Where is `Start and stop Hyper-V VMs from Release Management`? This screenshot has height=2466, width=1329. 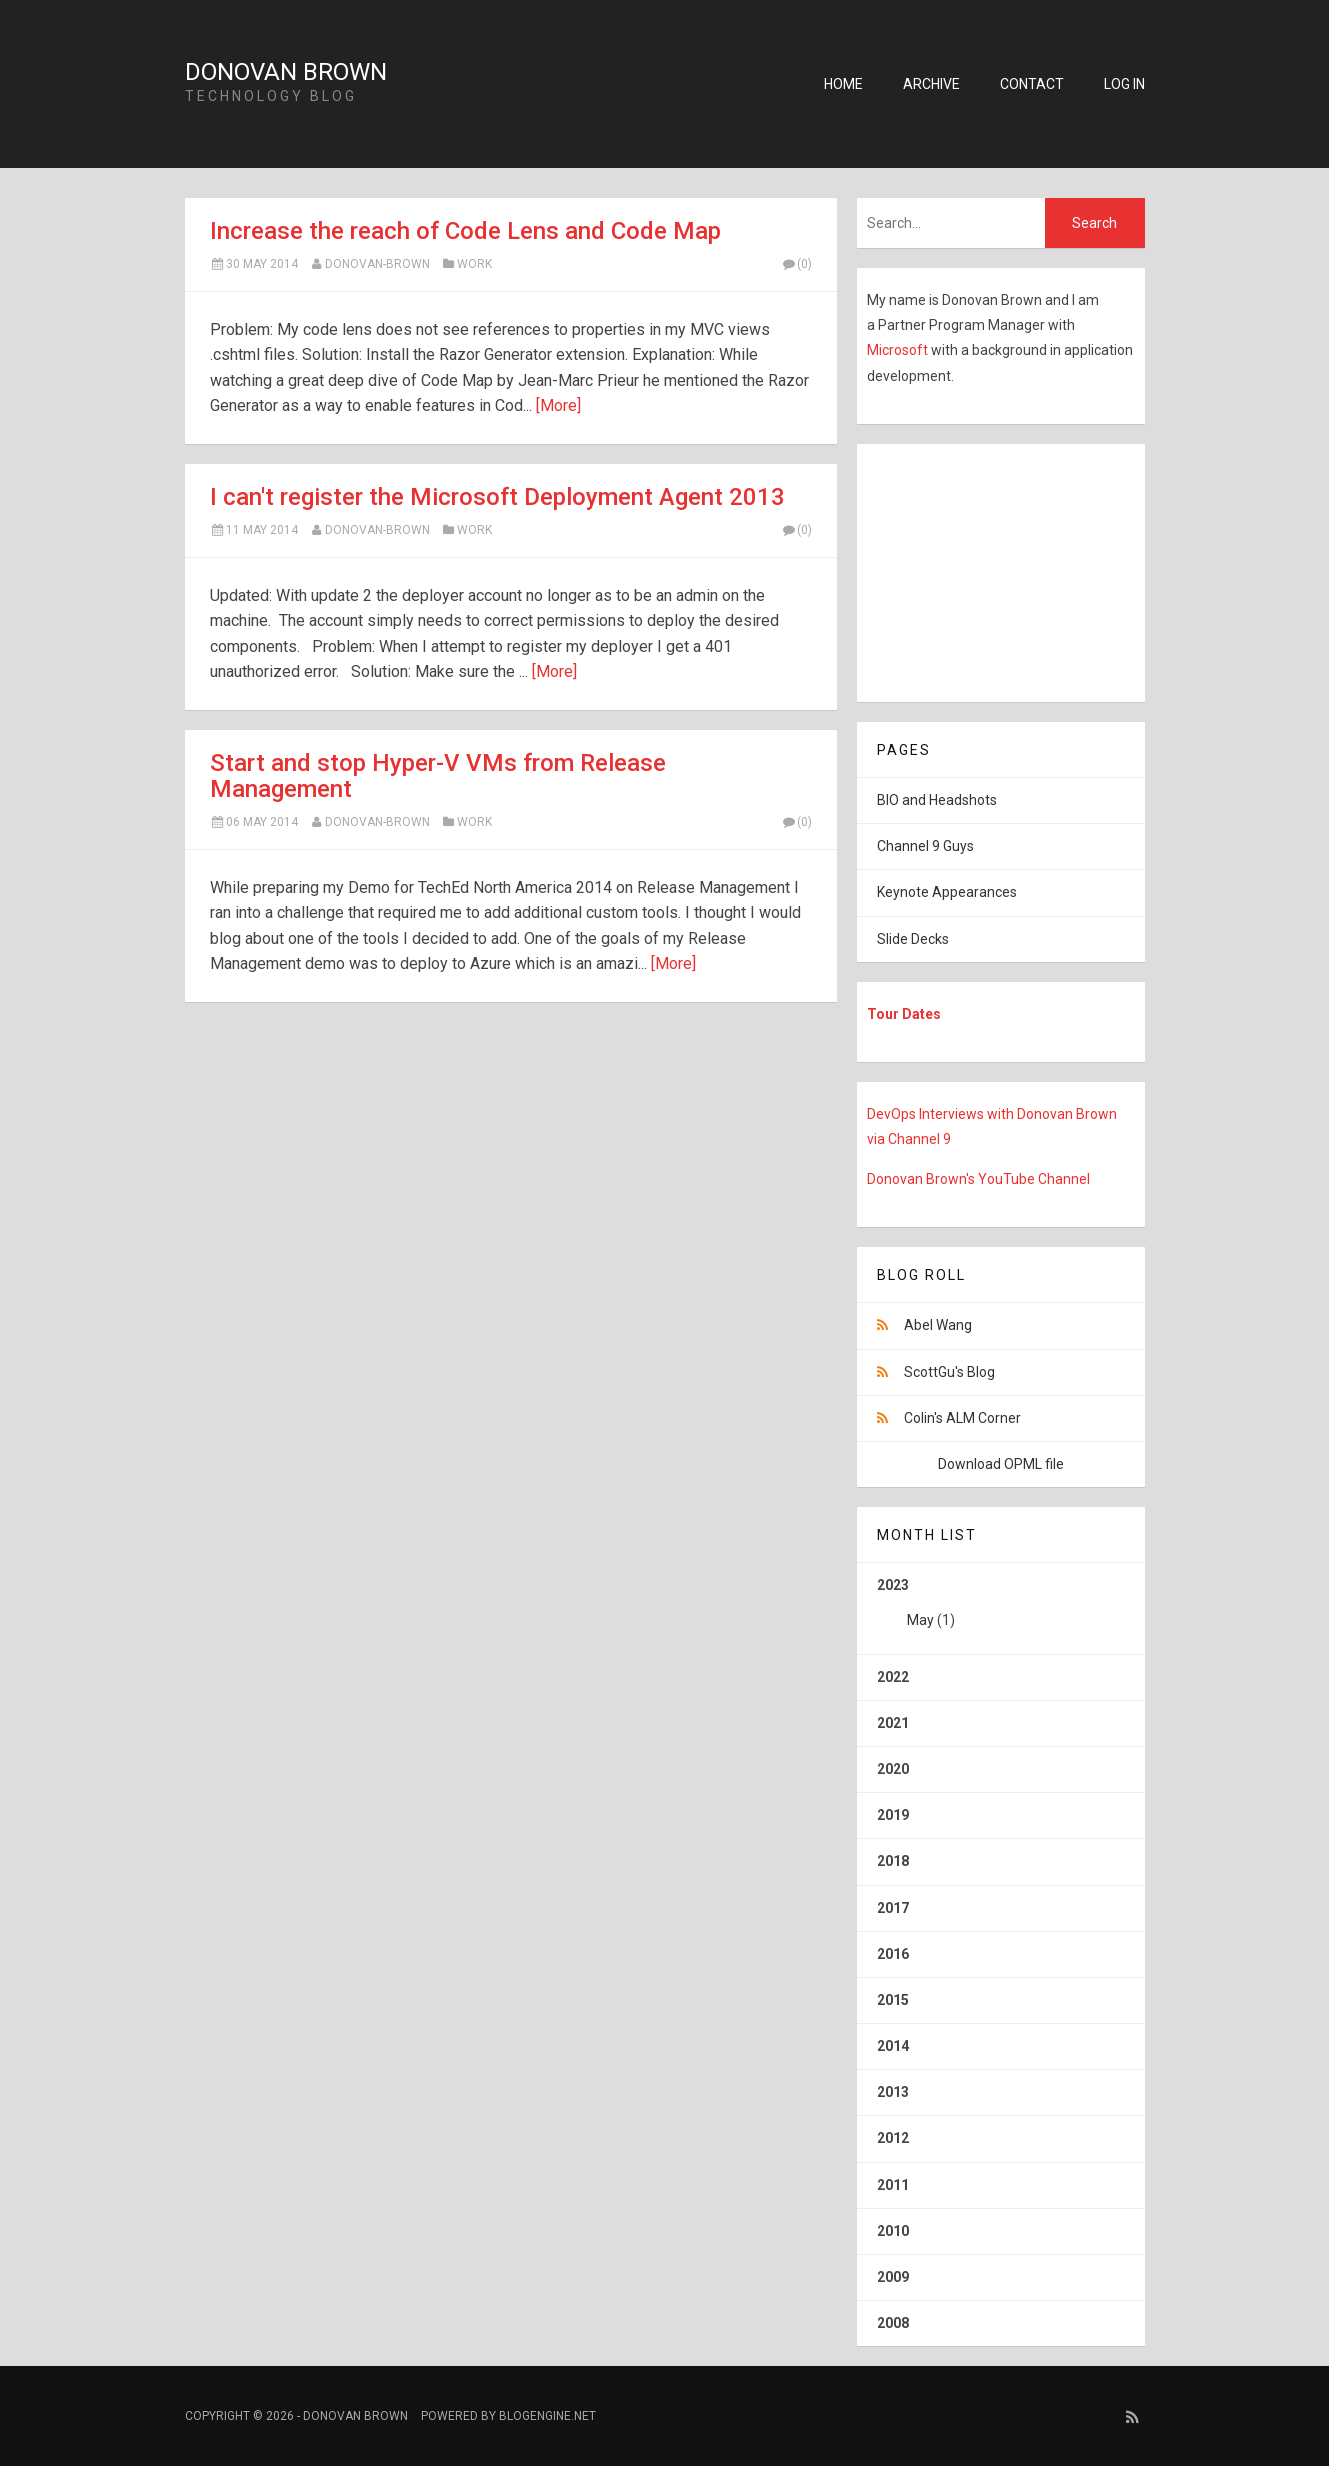 Start and stop Hyper-V VMs from Release Management is located at coordinates (438, 776).